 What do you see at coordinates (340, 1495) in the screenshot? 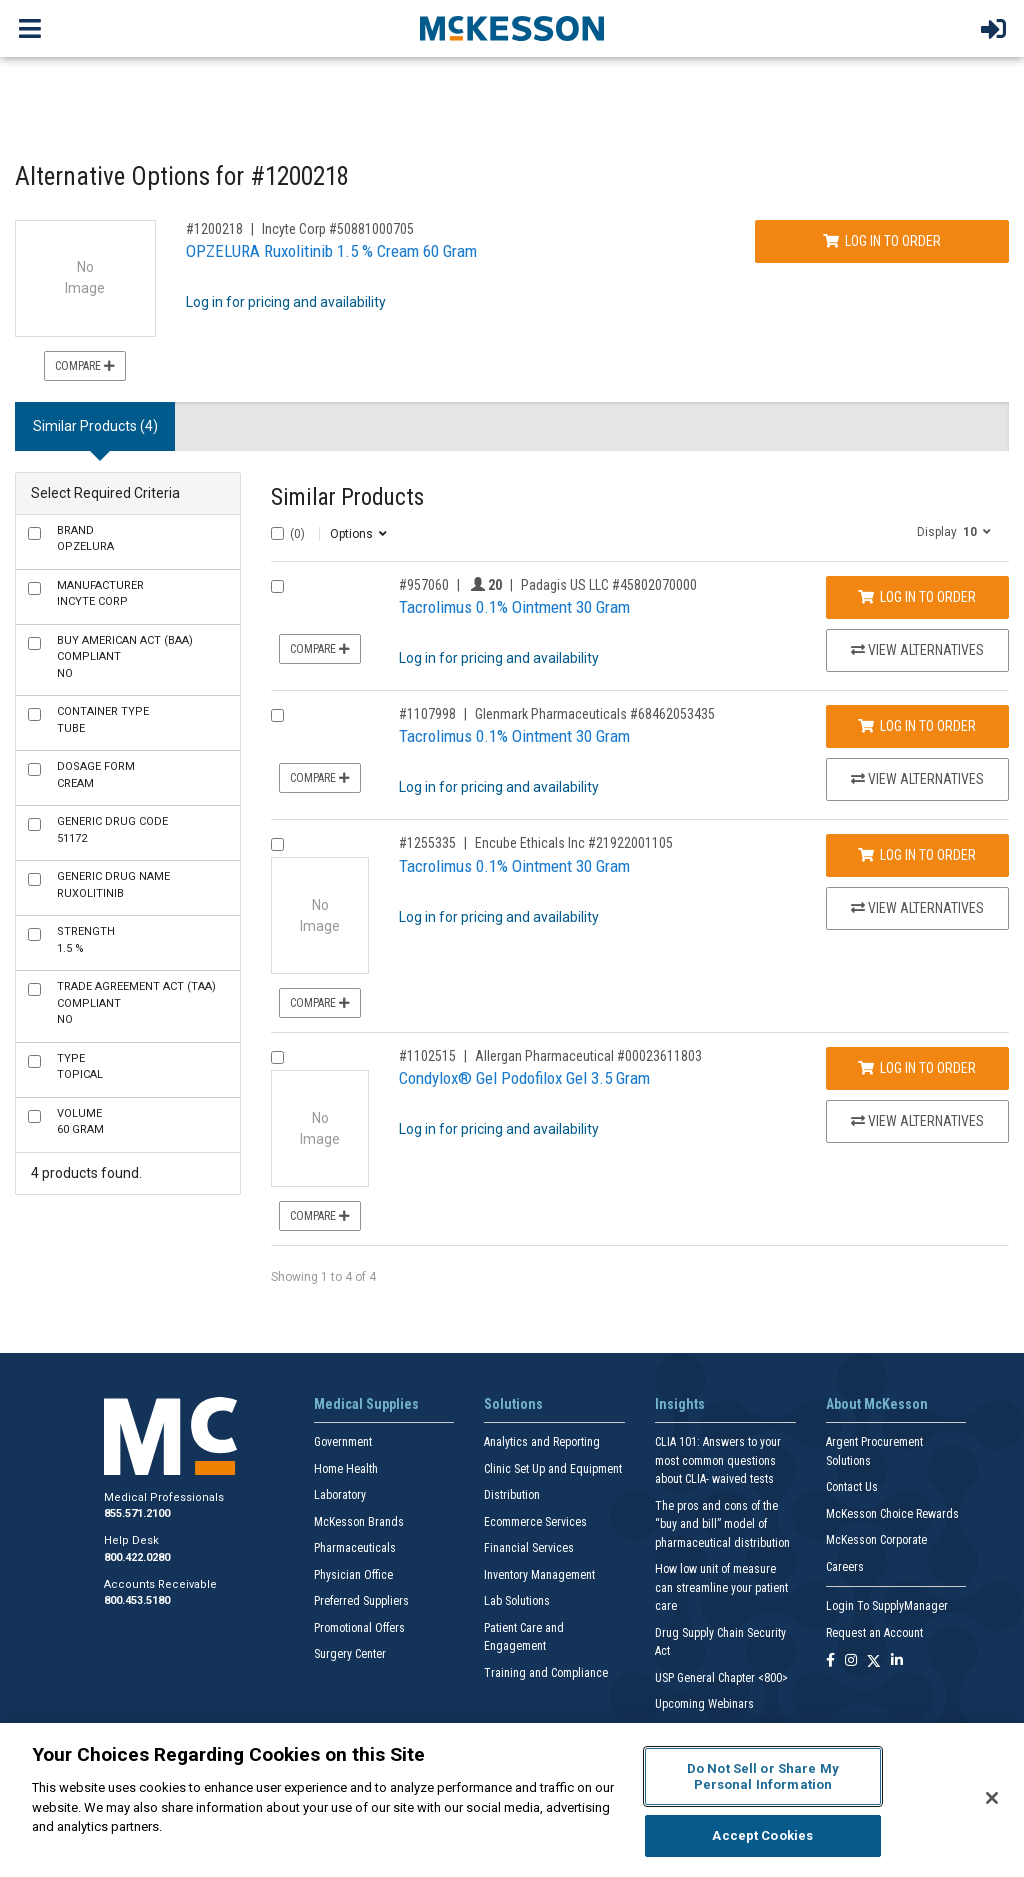
I see `Laboratory` at bounding box center [340, 1495].